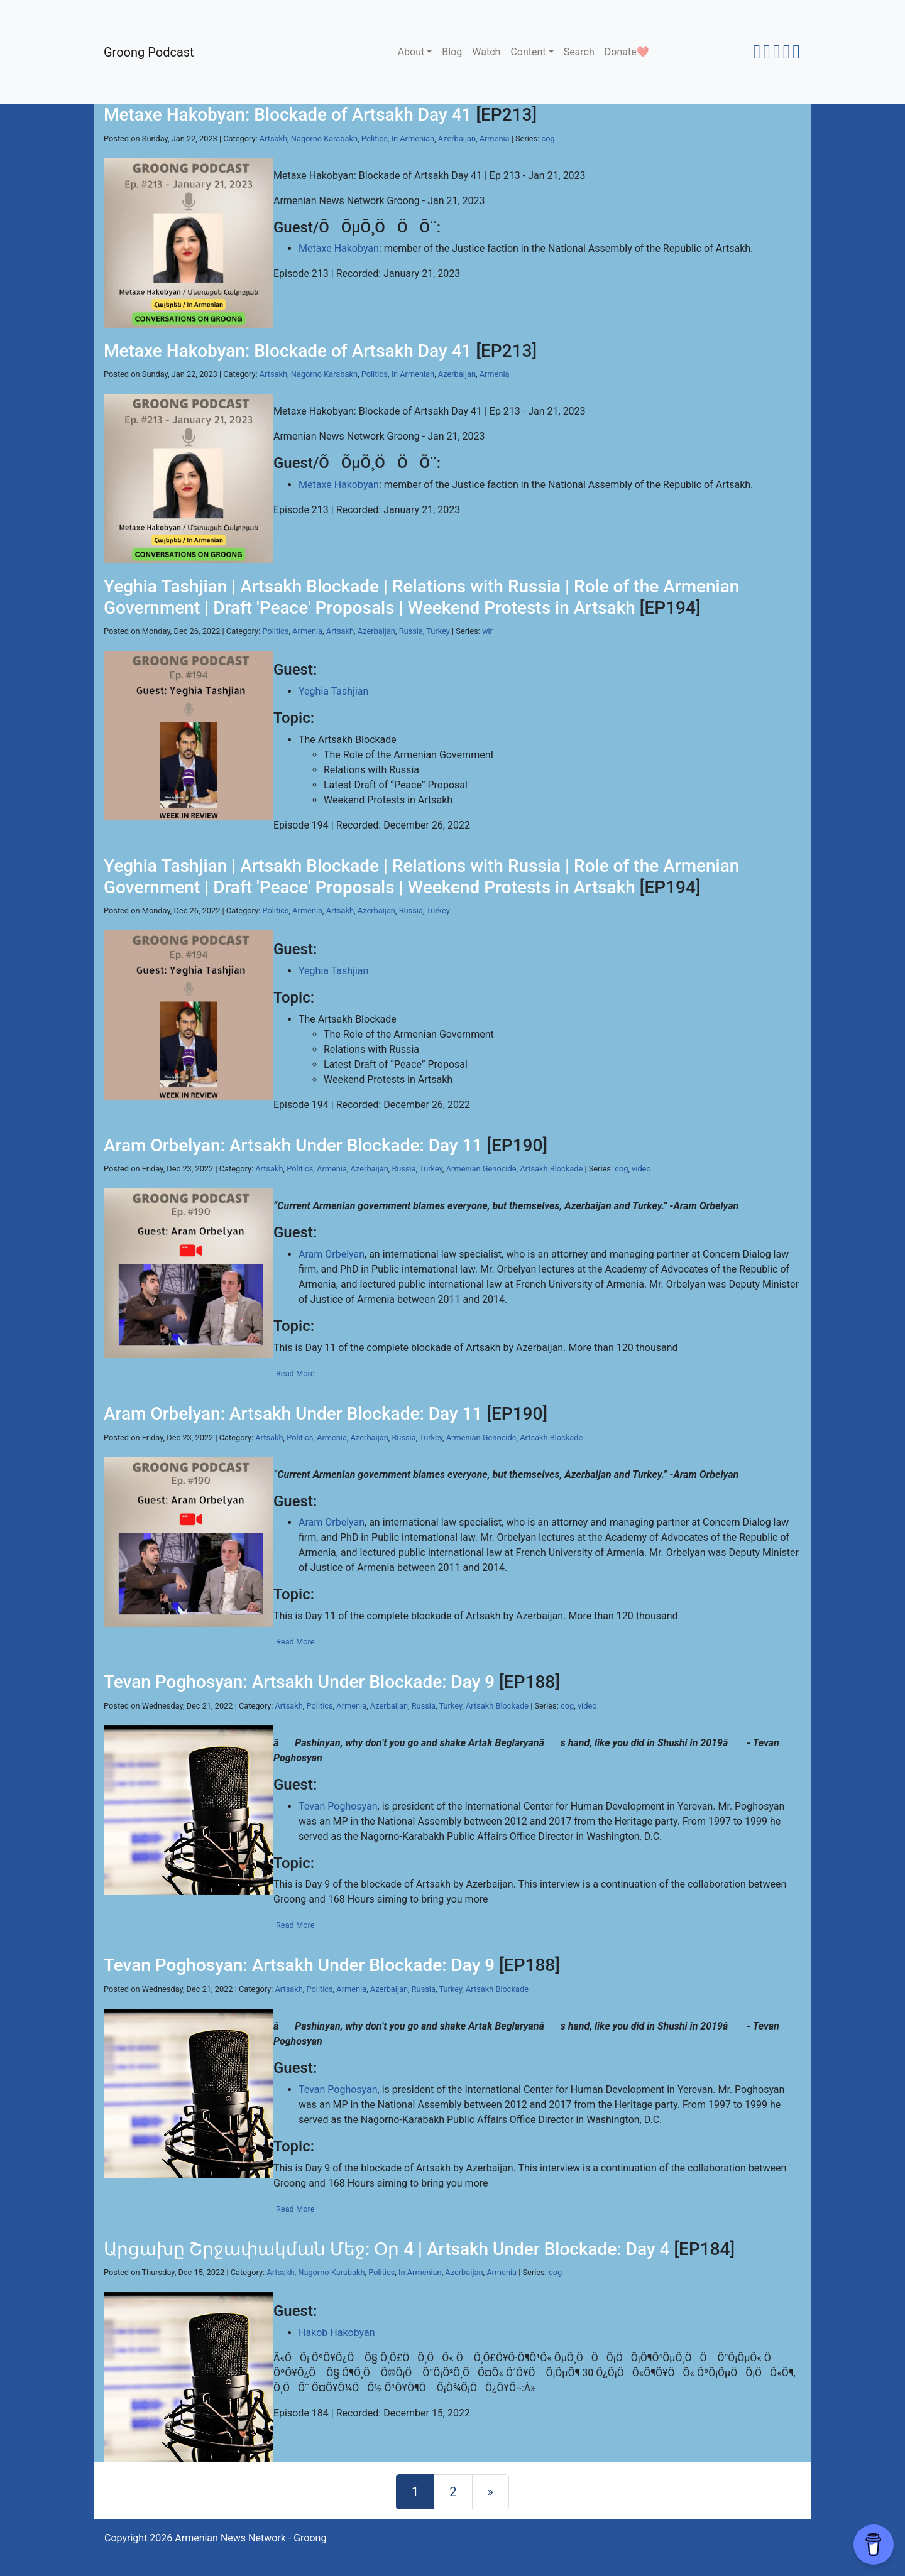  Describe the element at coordinates (411, 631) in the screenshot. I see `Russia` at that location.